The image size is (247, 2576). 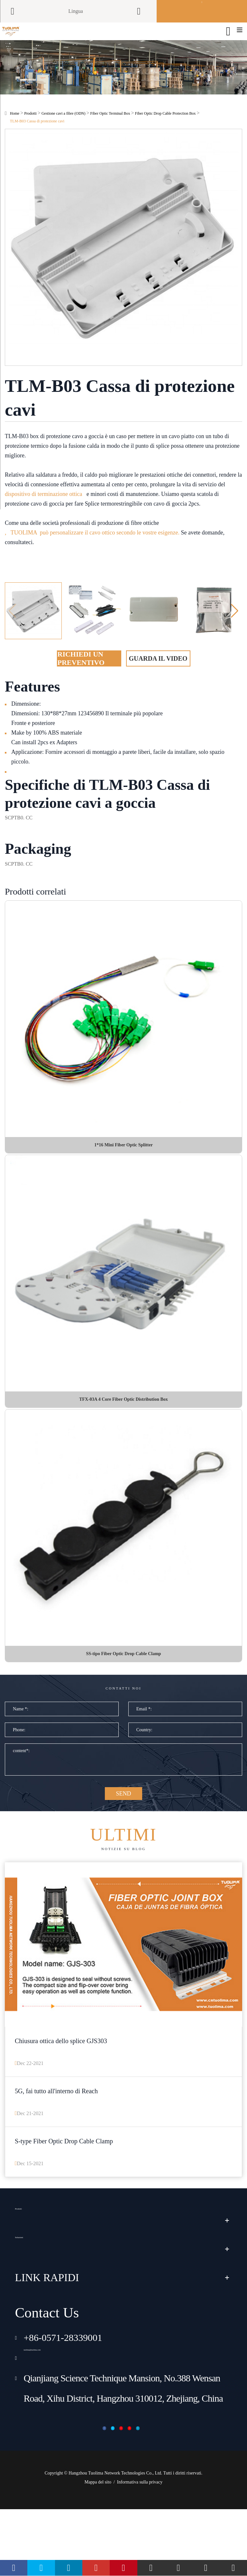 I want to click on Fiber Optic Terminal Box, so click(x=110, y=128).